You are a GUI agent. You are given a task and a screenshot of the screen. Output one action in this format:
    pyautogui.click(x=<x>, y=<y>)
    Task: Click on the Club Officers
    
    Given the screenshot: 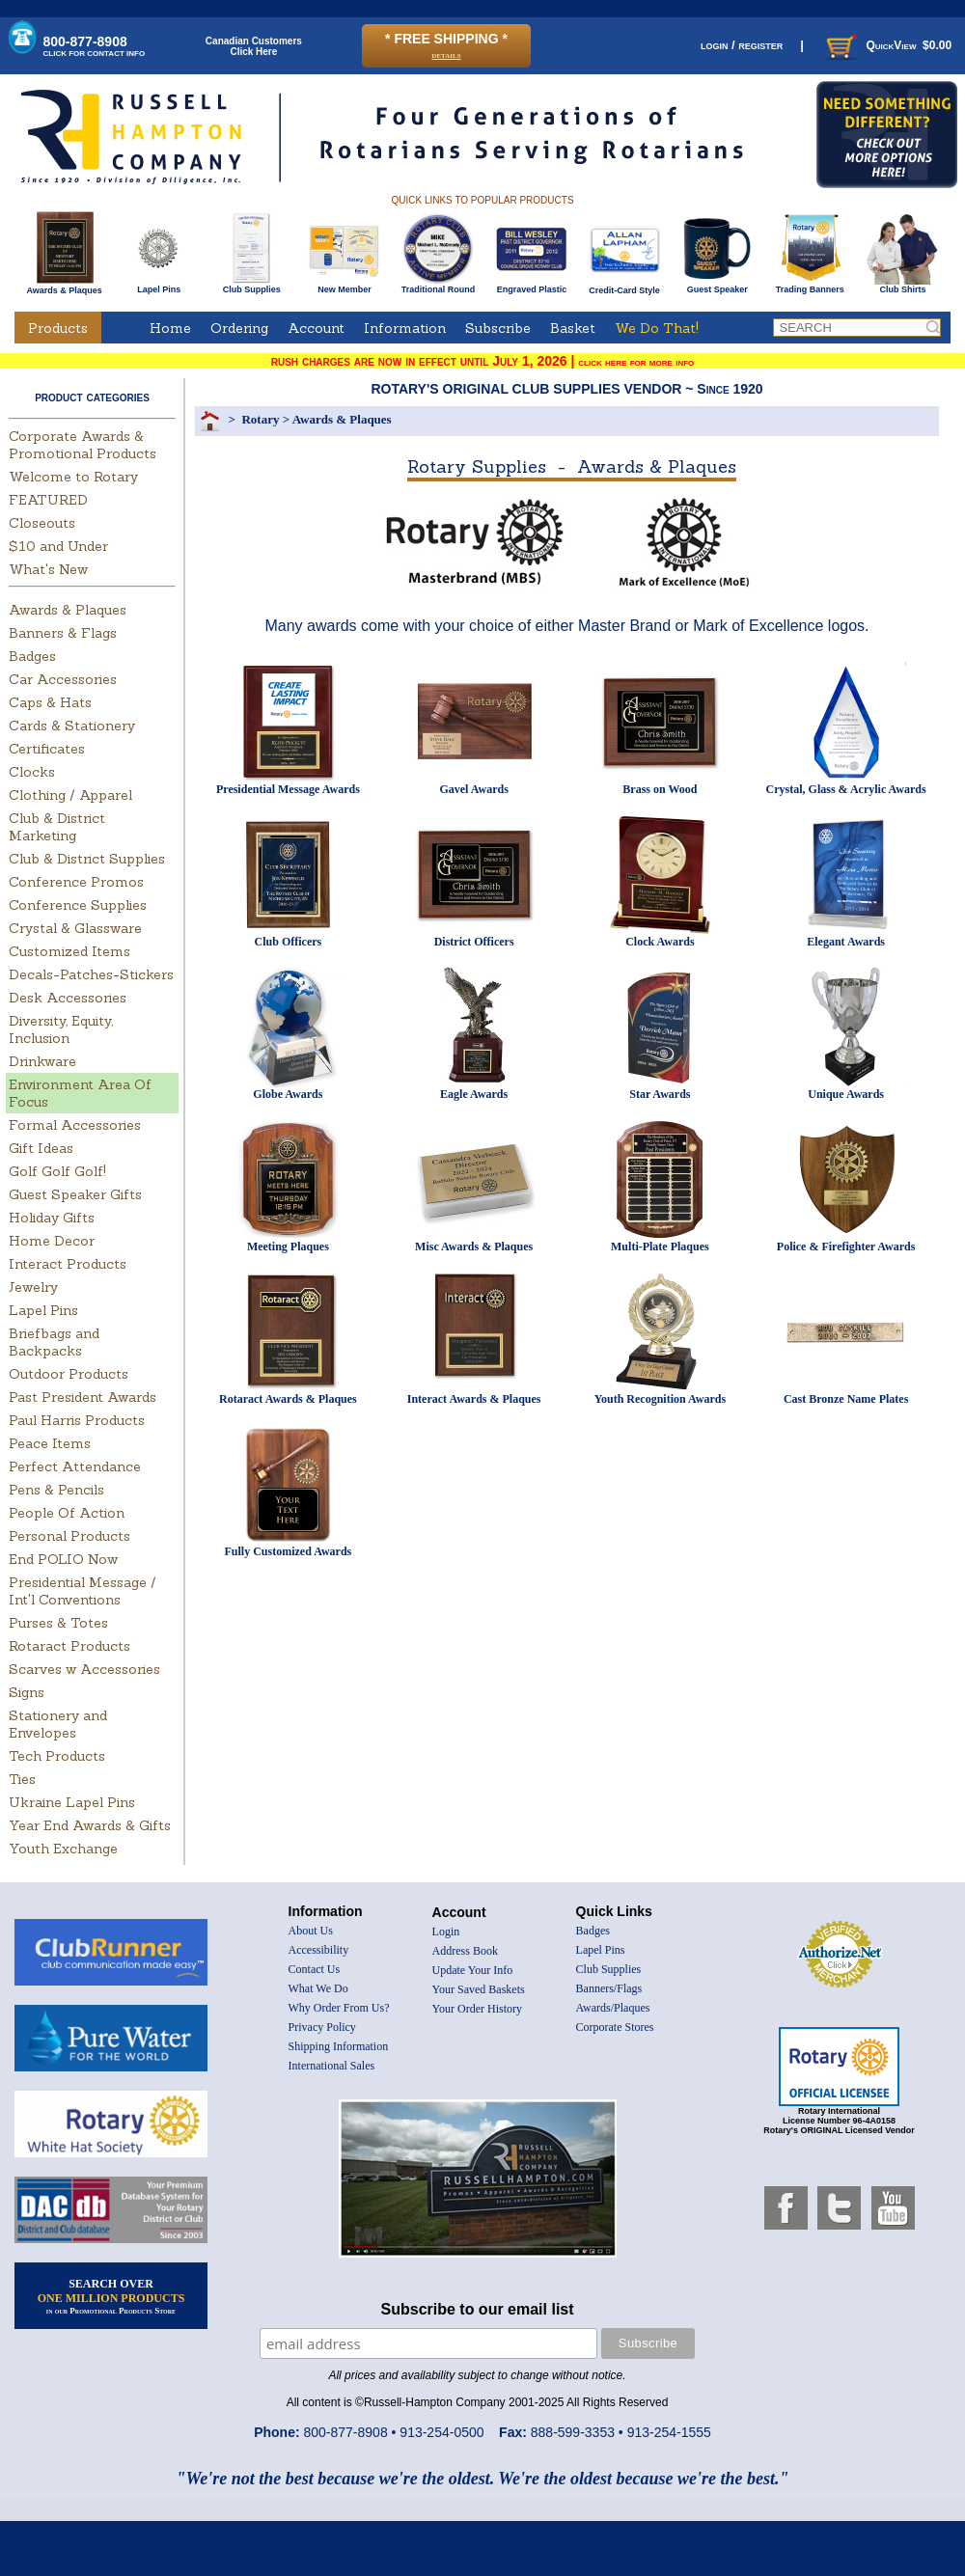 What is the action you would take?
    pyautogui.click(x=288, y=941)
    